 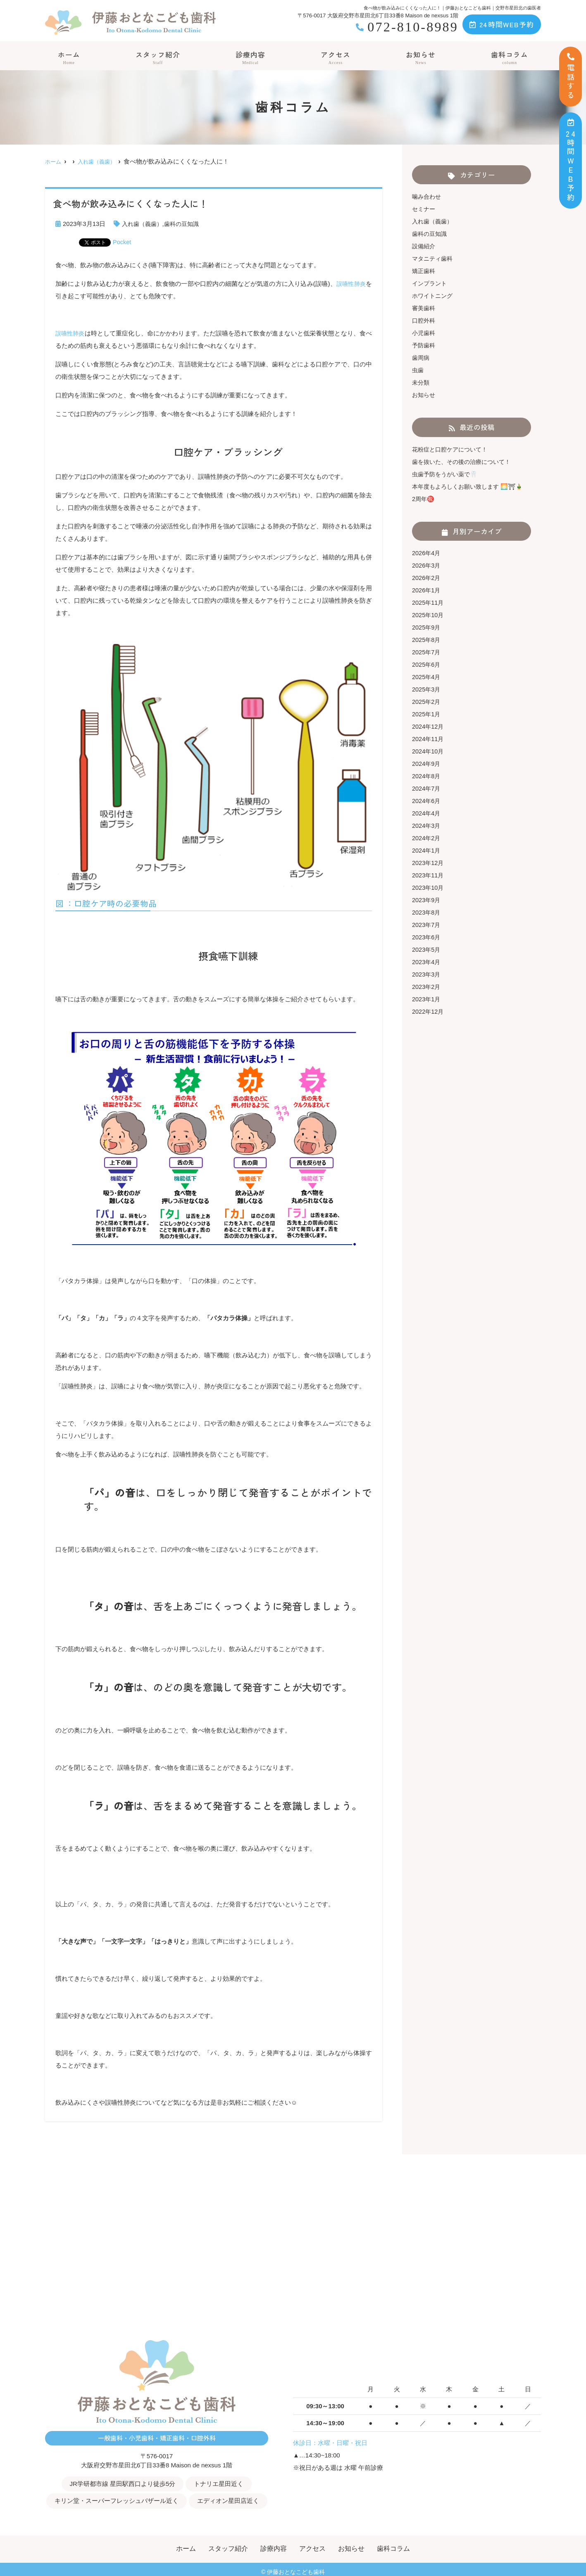 What do you see at coordinates (250, 57) in the screenshot?
I see `診療内容` at bounding box center [250, 57].